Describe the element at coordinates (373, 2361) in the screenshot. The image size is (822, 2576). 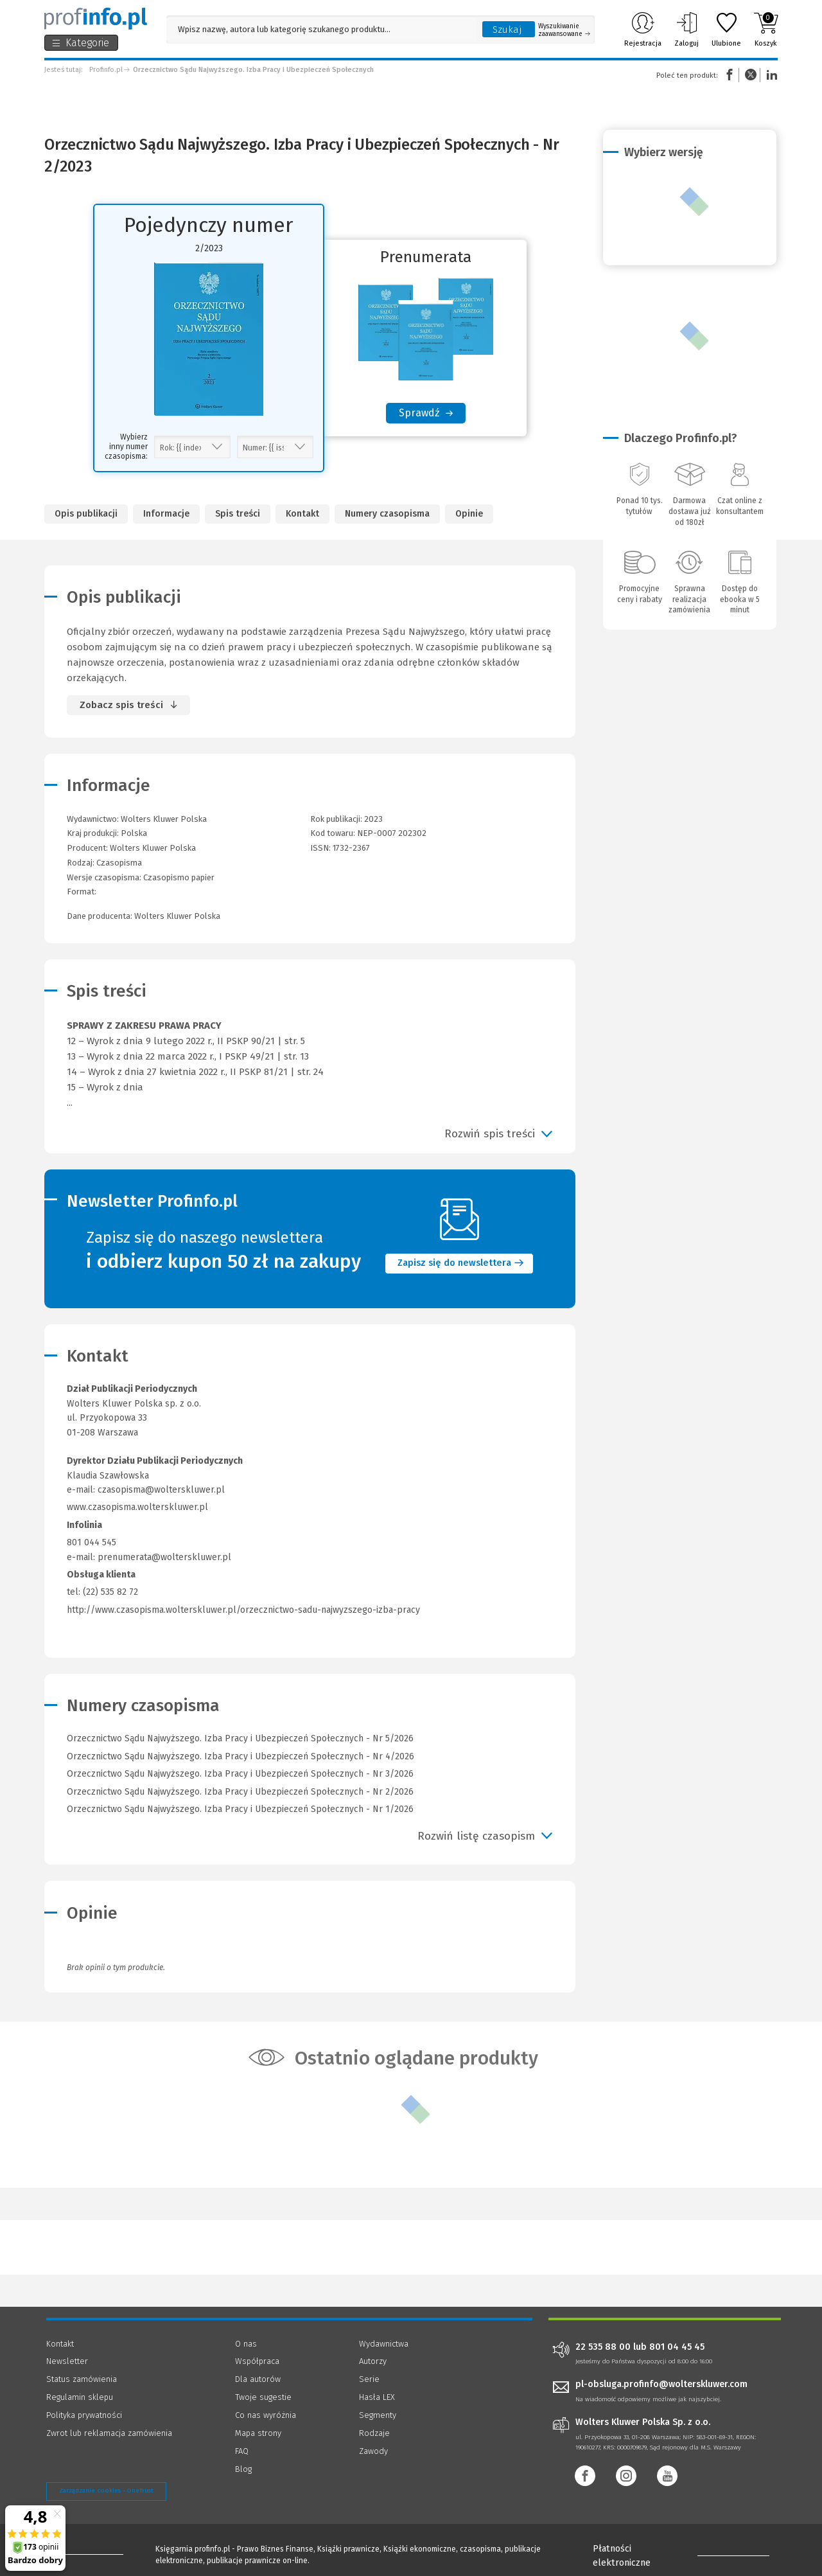
I see `Autorzy` at that location.